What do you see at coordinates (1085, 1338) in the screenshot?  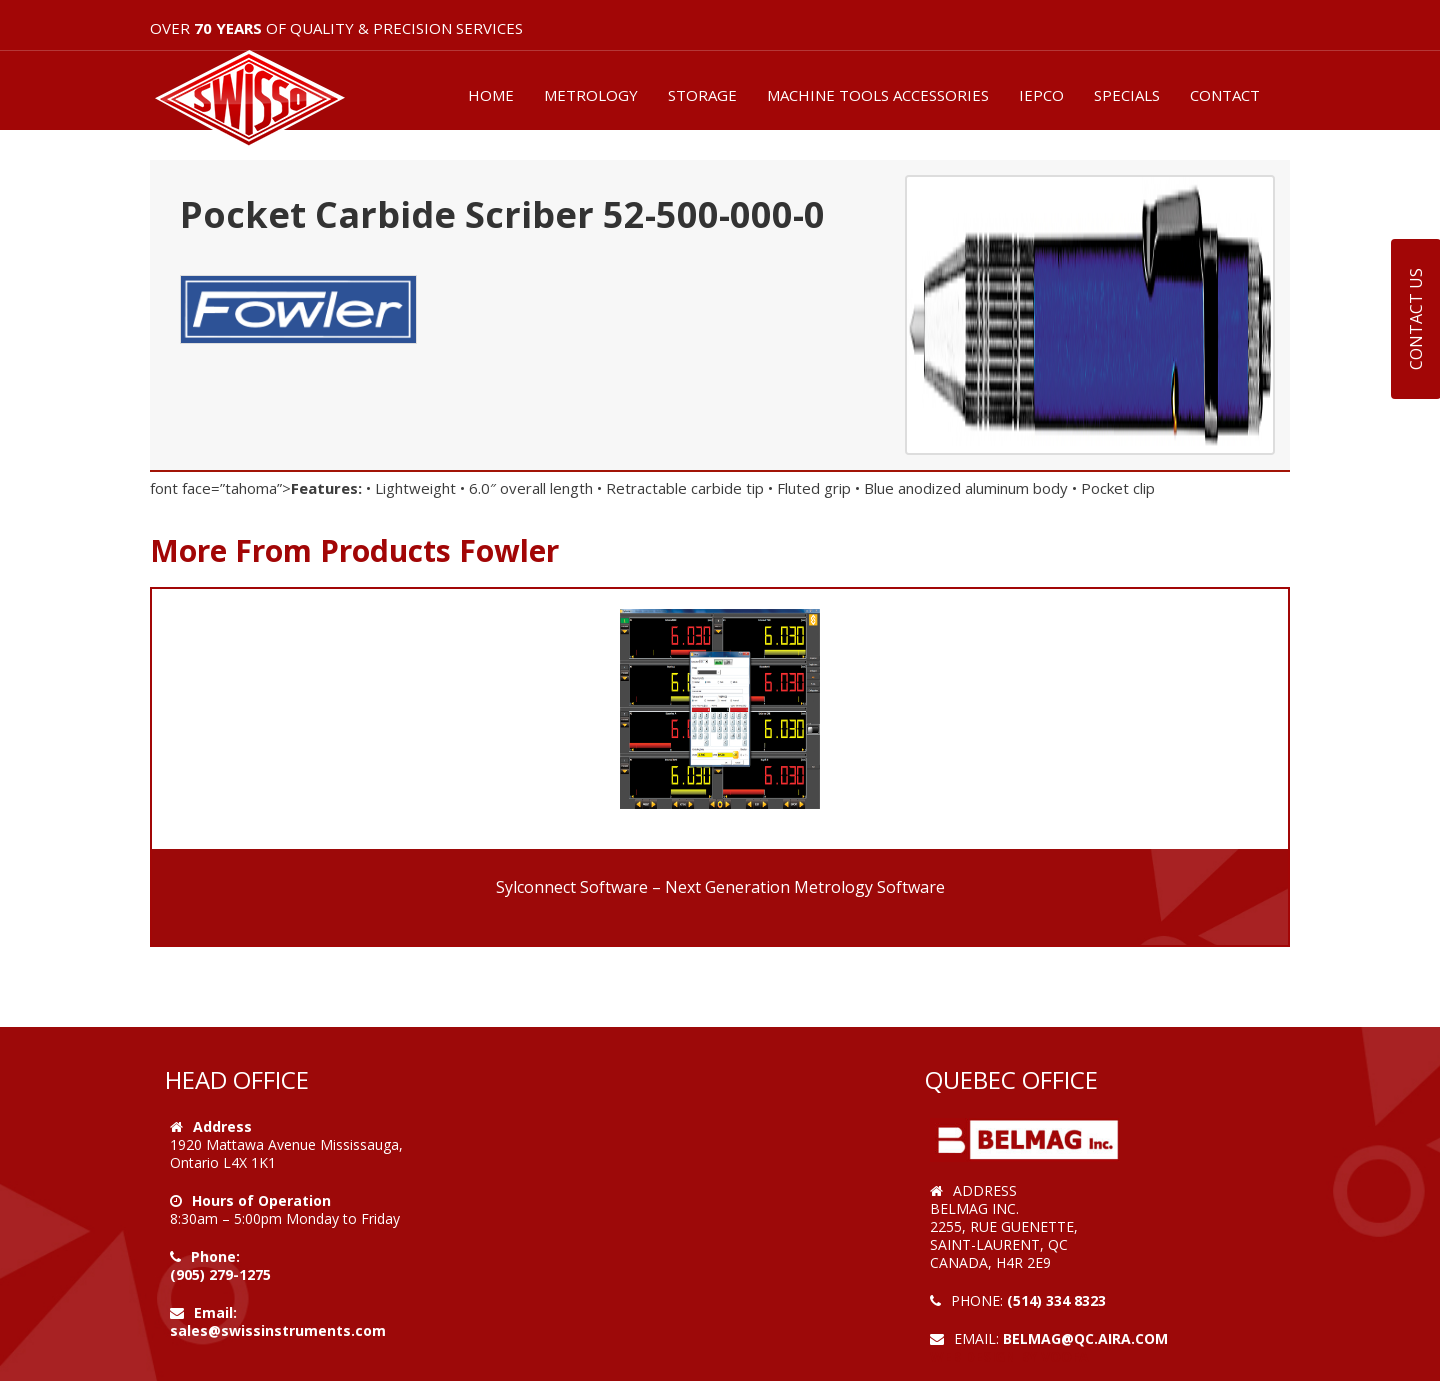 I see `belmag@qc.aira.com` at bounding box center [1085, 1338].